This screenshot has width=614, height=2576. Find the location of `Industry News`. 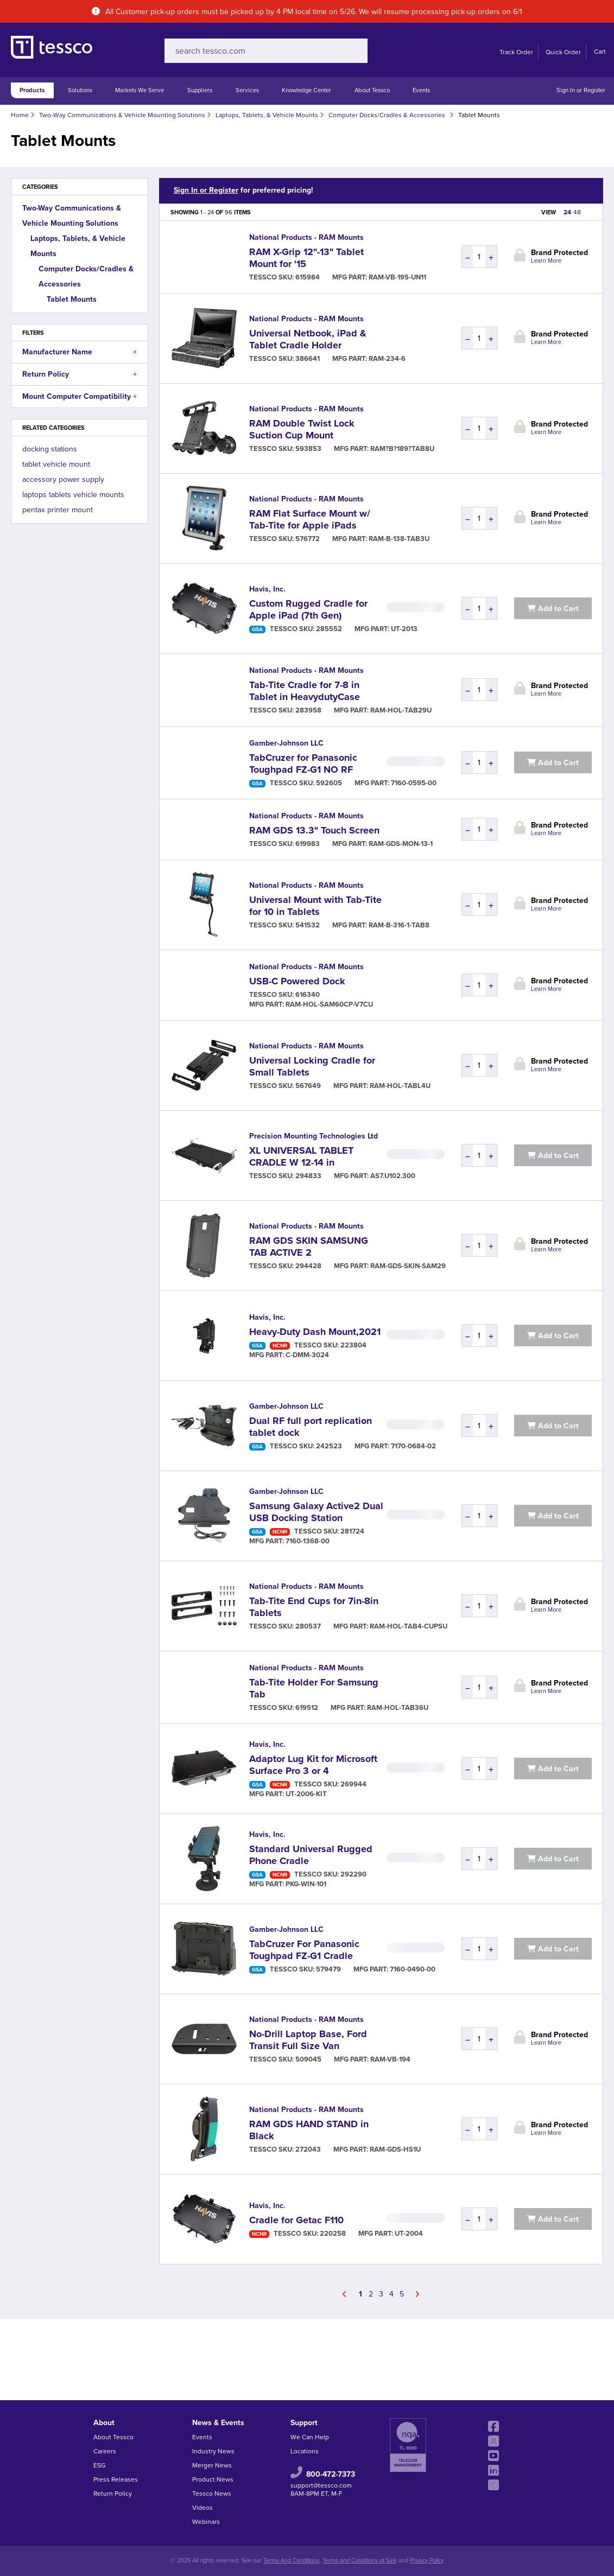

Industry News is located at coordinates (213, 2451).